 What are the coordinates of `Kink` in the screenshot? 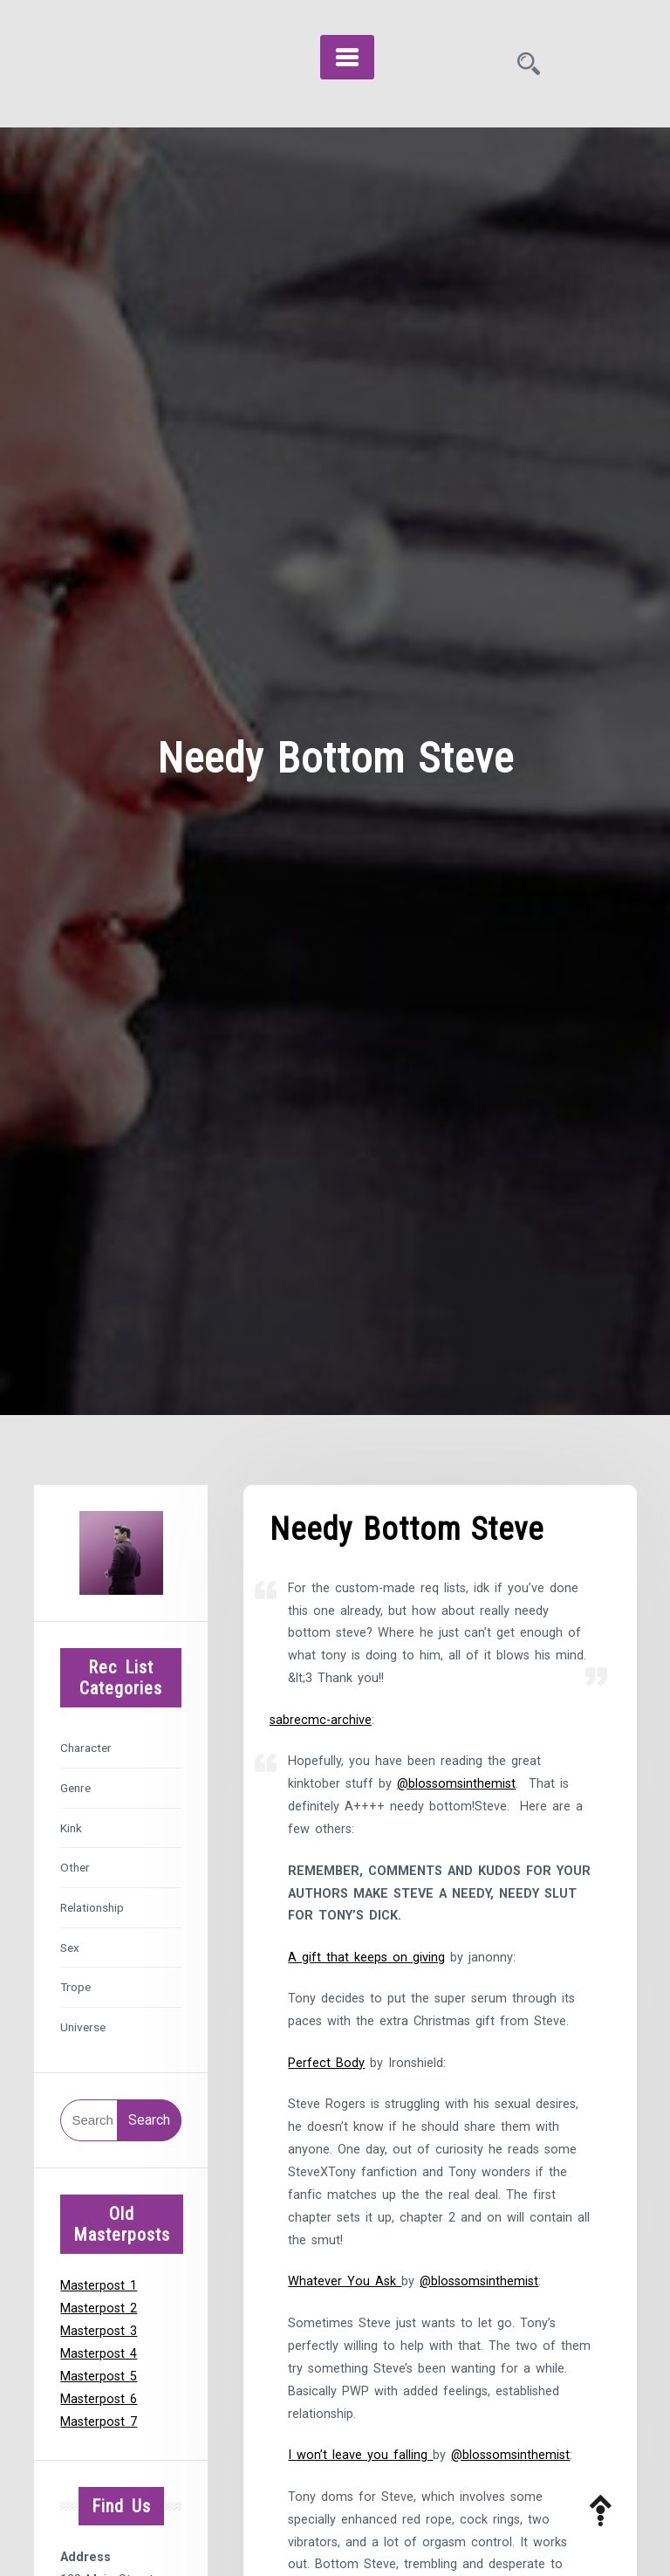 It's located at (71, 1828).